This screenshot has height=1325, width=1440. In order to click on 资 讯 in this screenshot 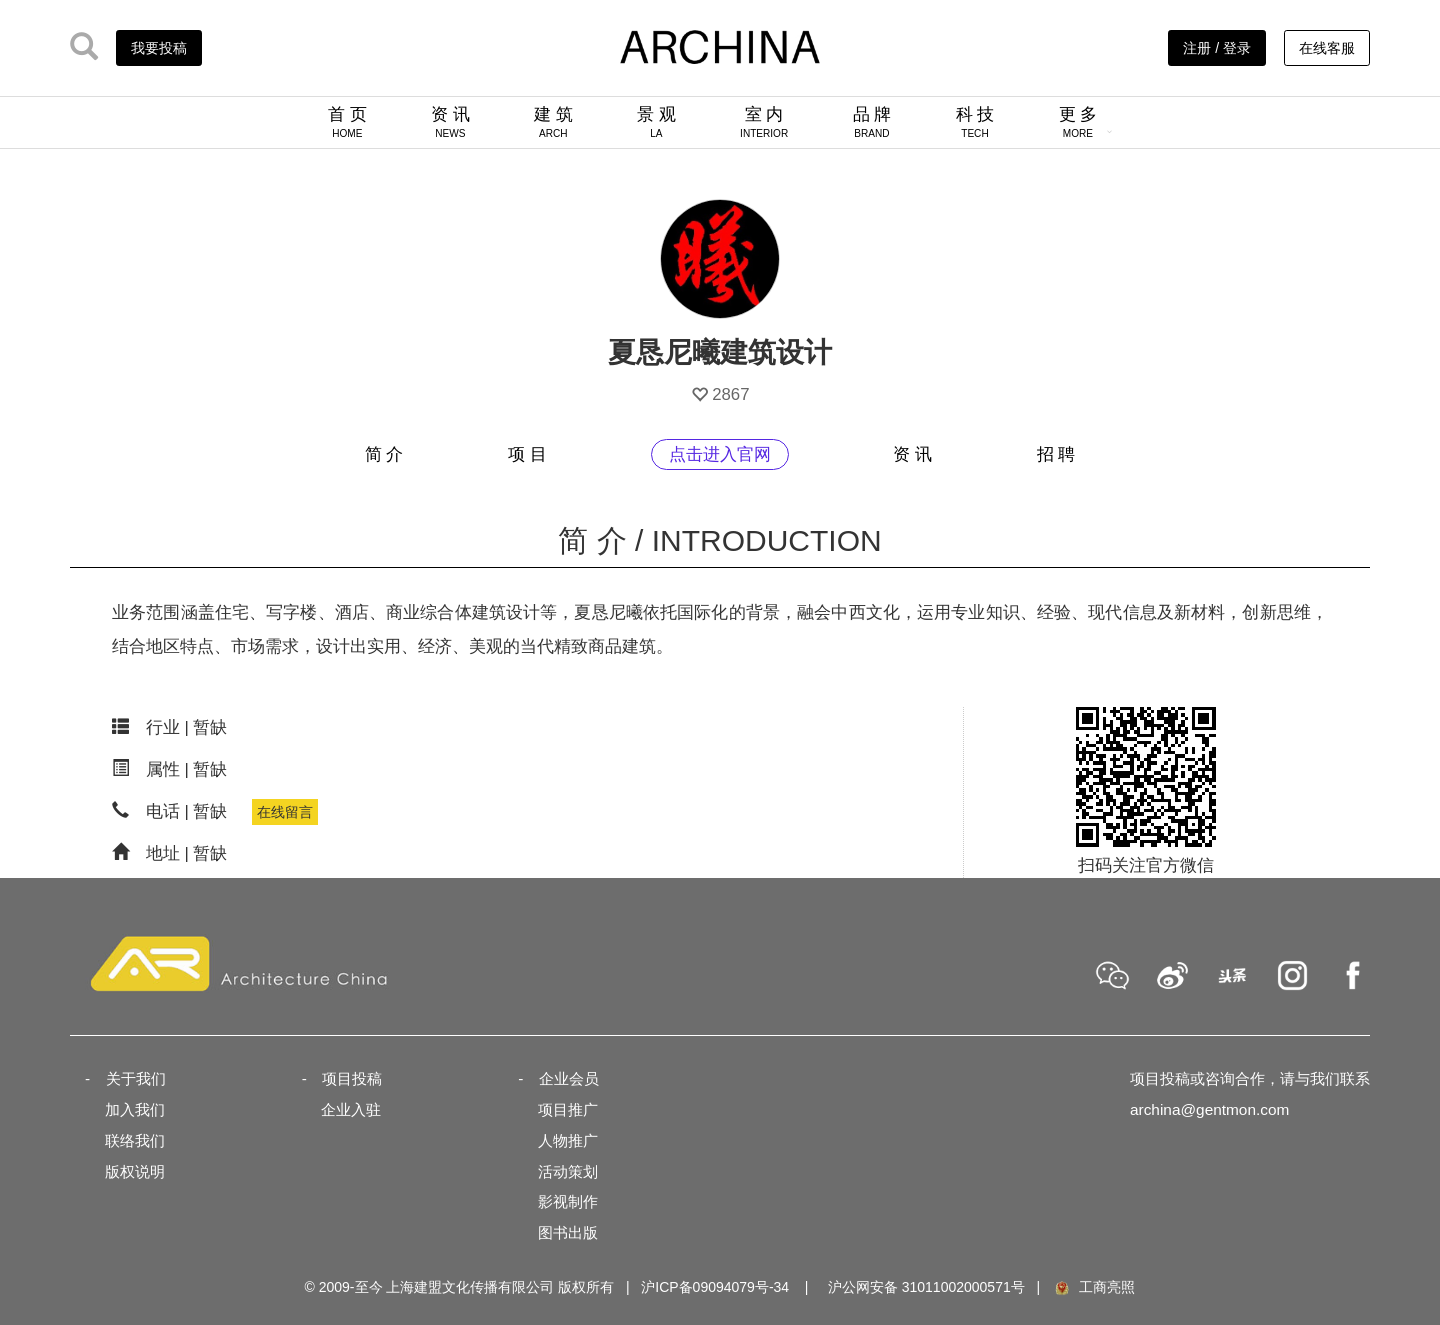, I will do `click(450, 122)`.